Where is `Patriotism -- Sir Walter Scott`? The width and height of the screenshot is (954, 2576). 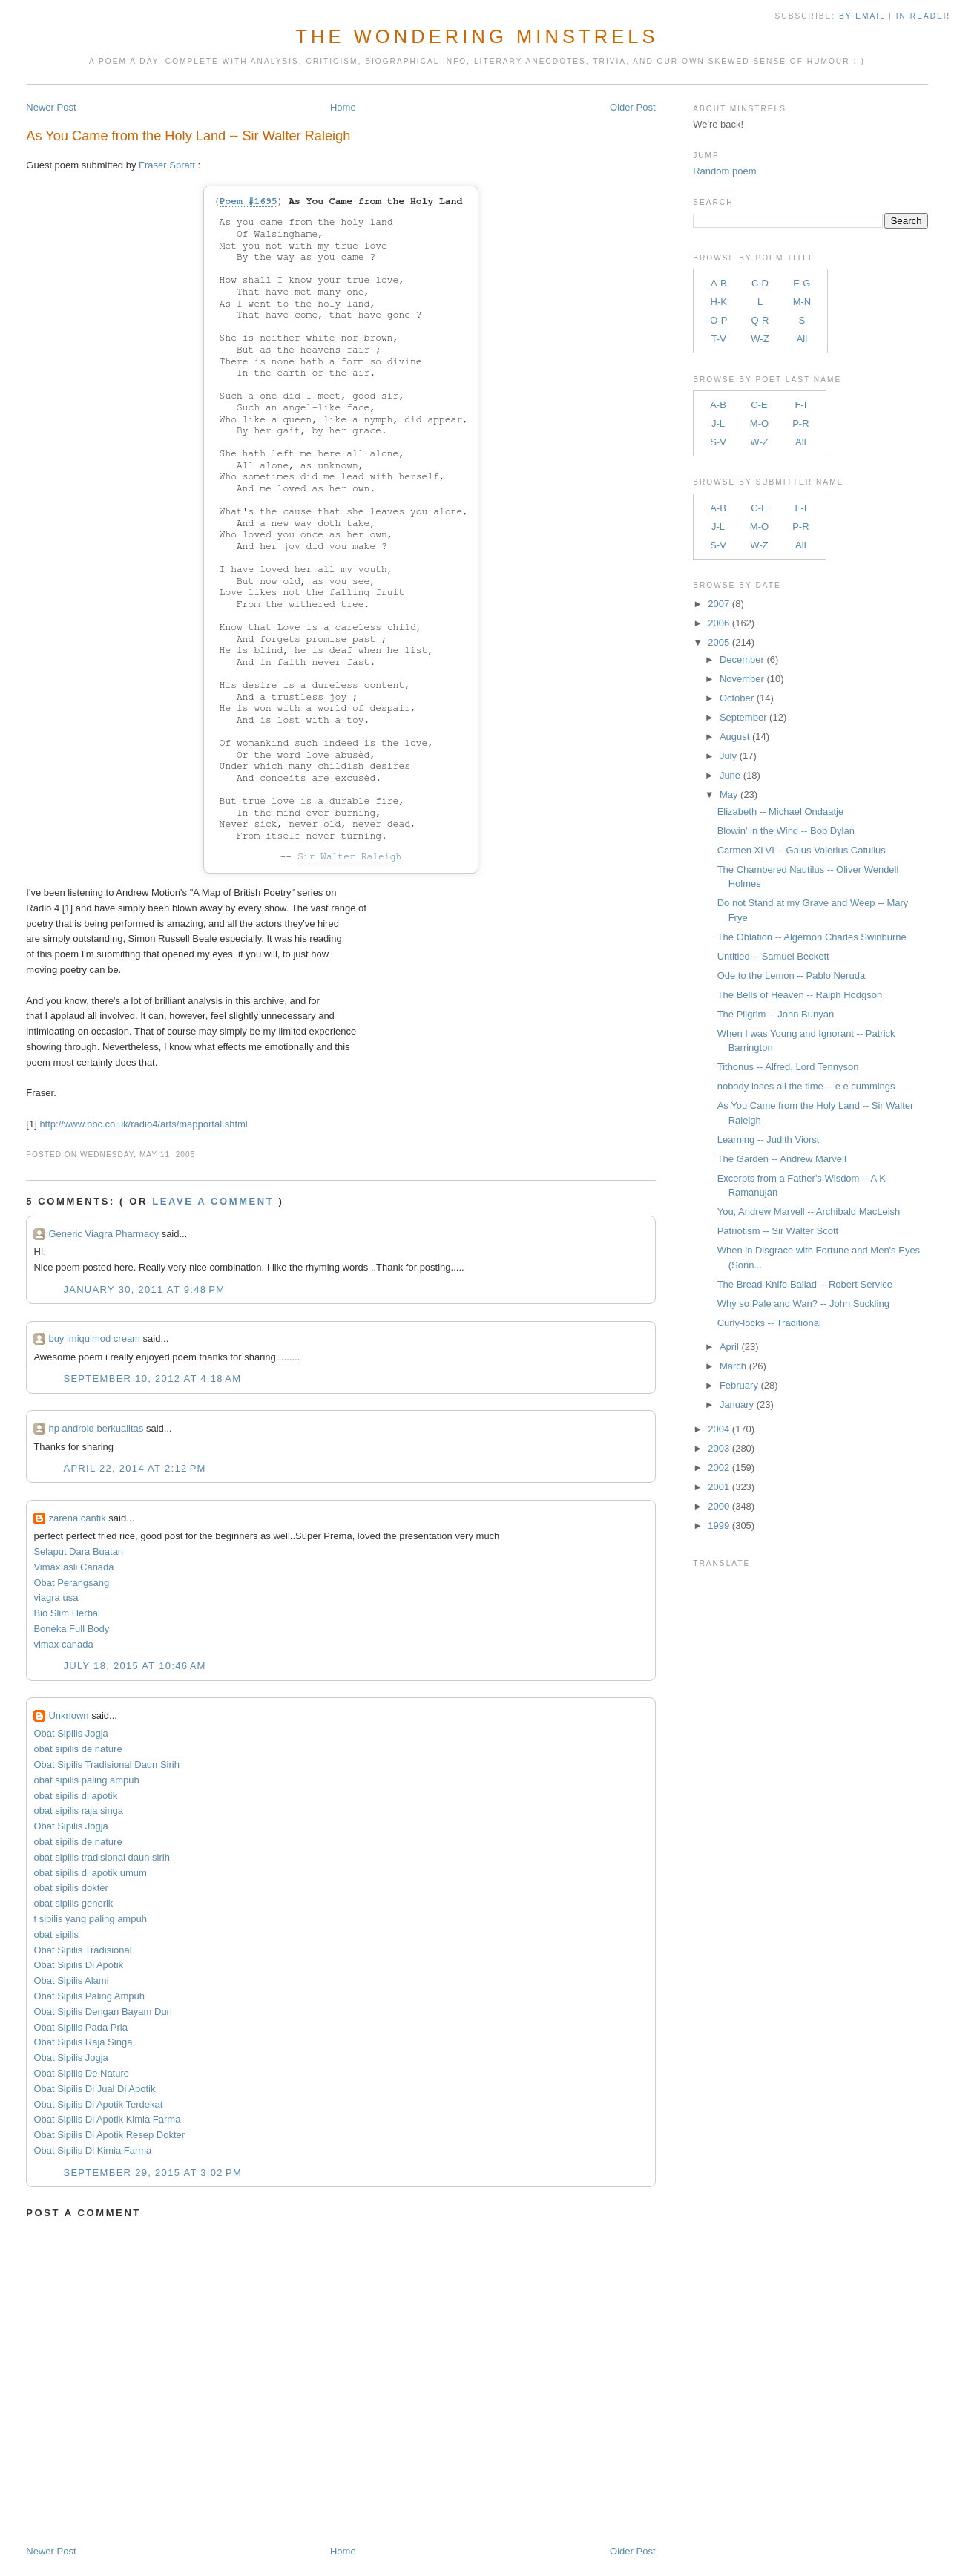
Patriotism -- Sir Walter Scott is located at coordinates (777, 1230).